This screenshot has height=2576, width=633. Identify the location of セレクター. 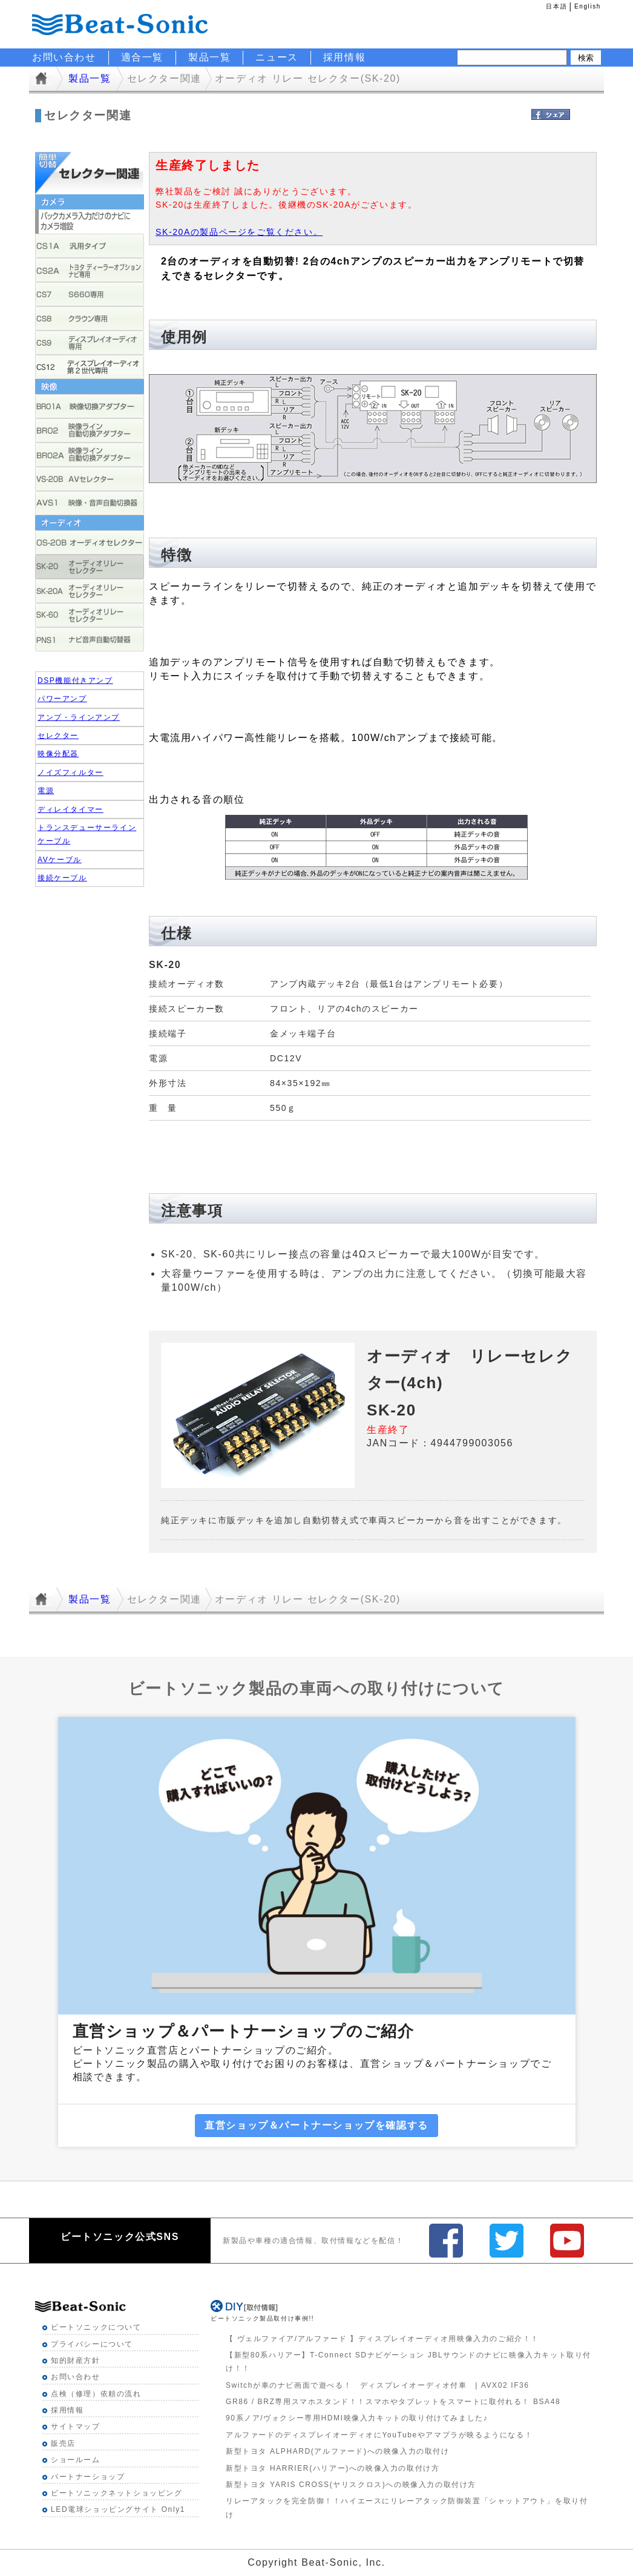
(58, 735).